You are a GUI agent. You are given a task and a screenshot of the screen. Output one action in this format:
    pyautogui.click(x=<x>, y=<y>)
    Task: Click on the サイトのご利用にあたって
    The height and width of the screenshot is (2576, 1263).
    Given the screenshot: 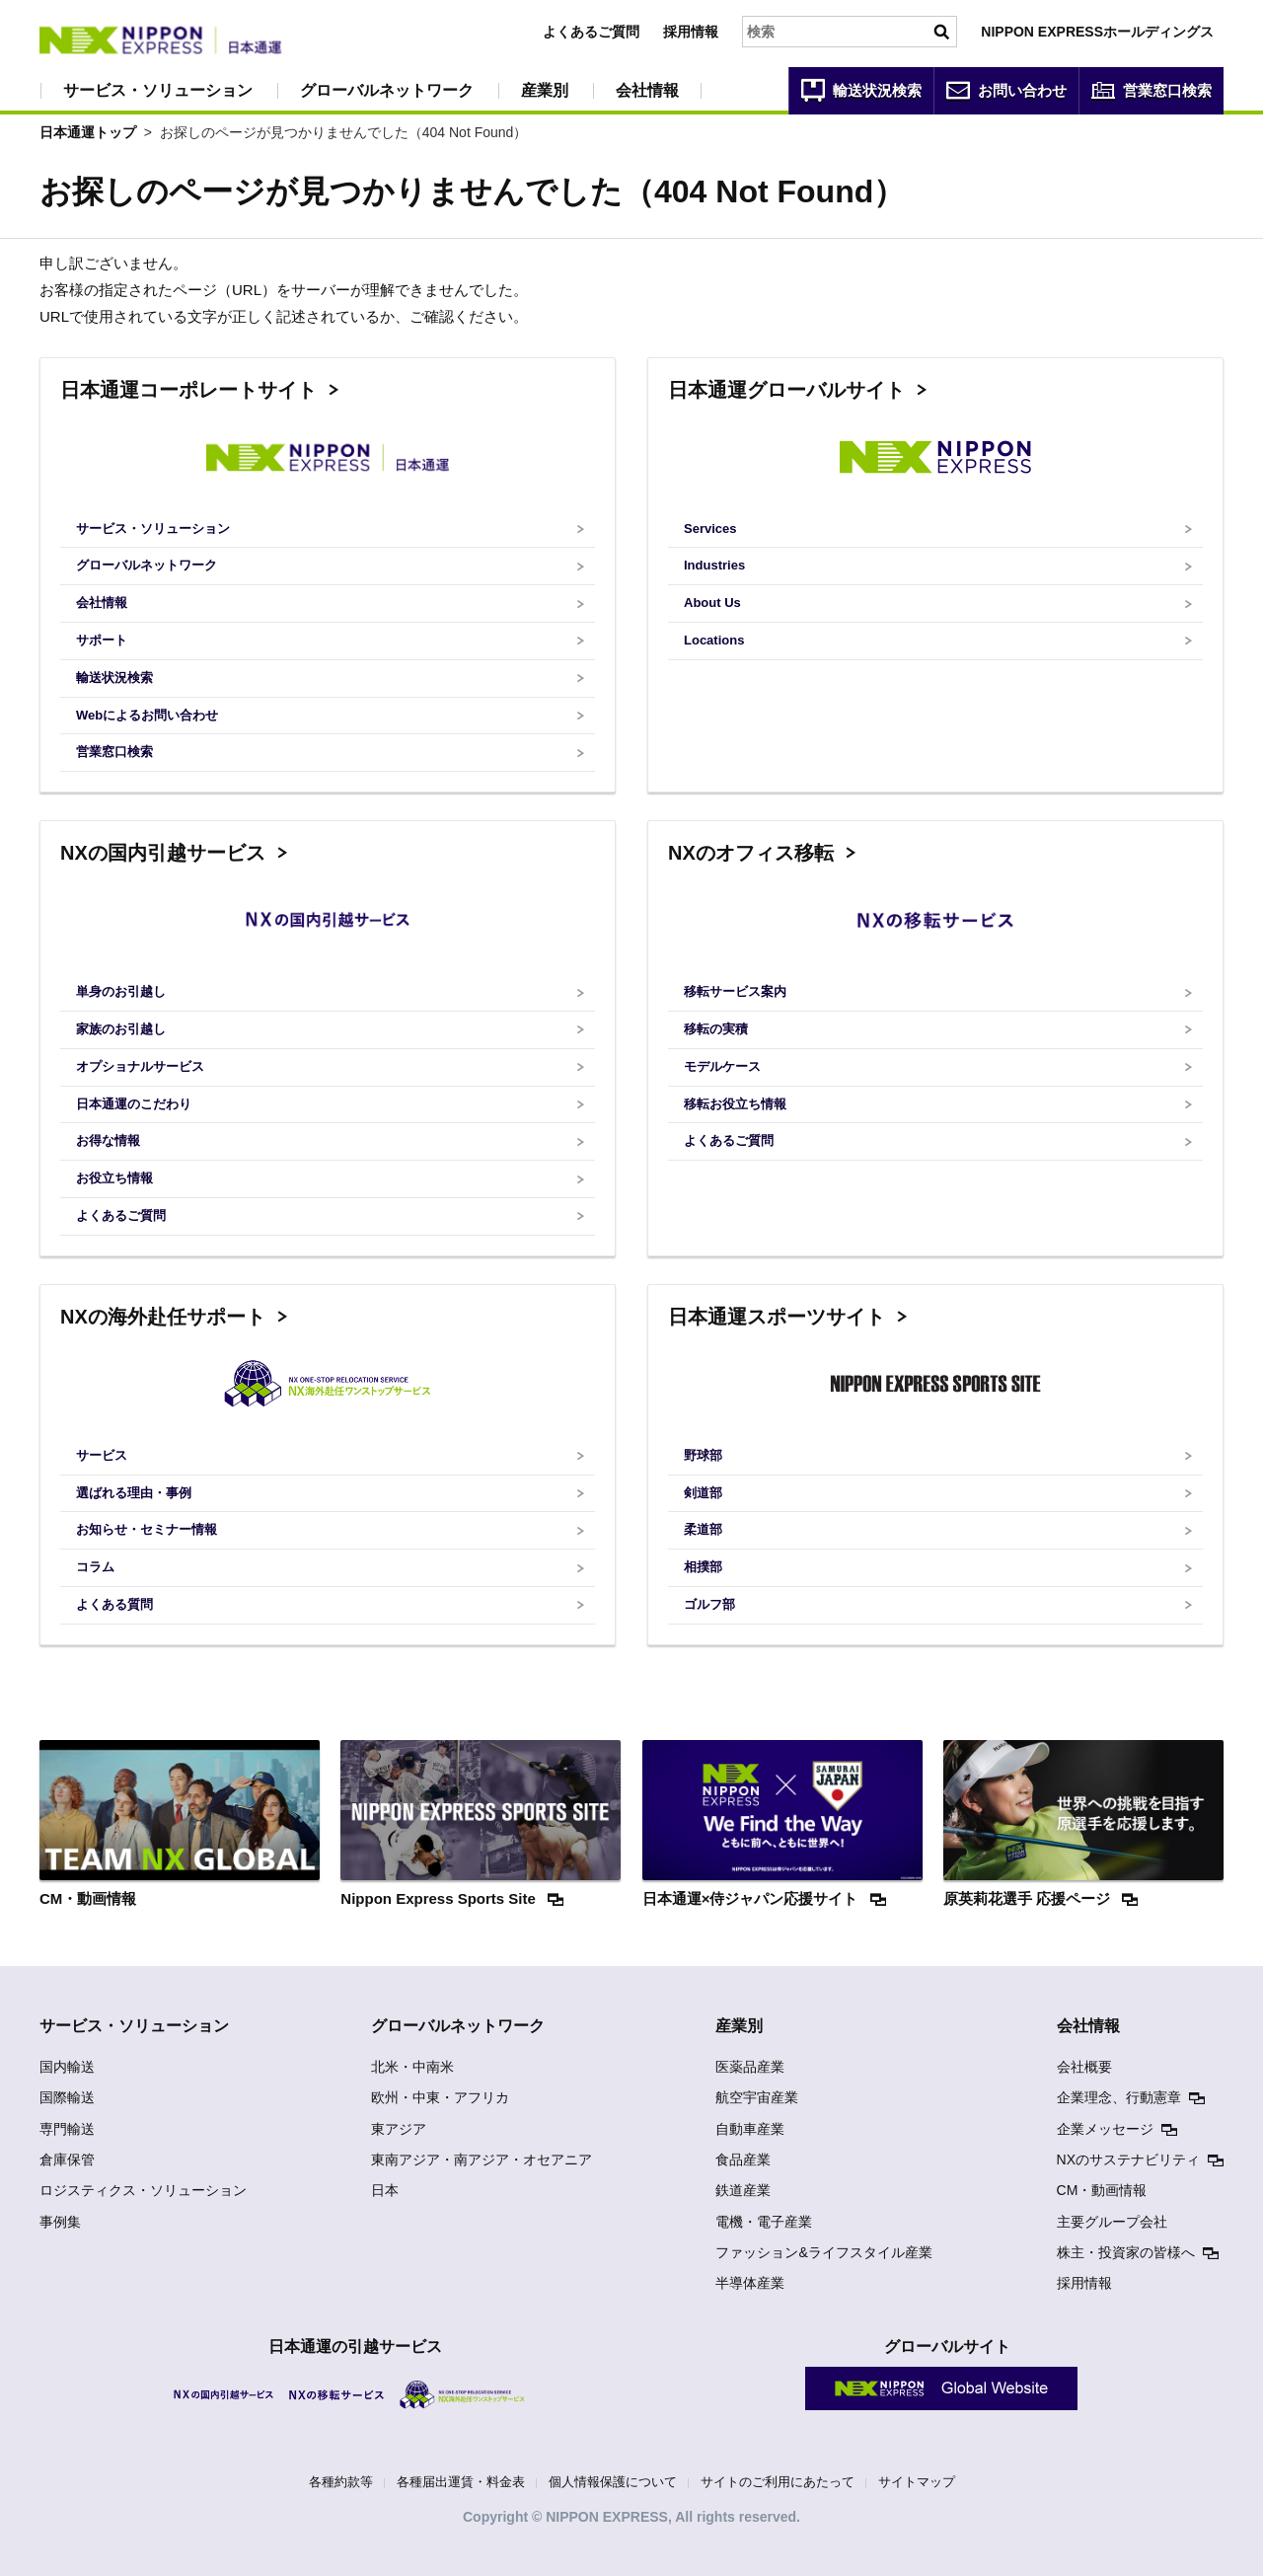 What is the action you would take?
    pyautogui.click(x=777, y=2481)
    